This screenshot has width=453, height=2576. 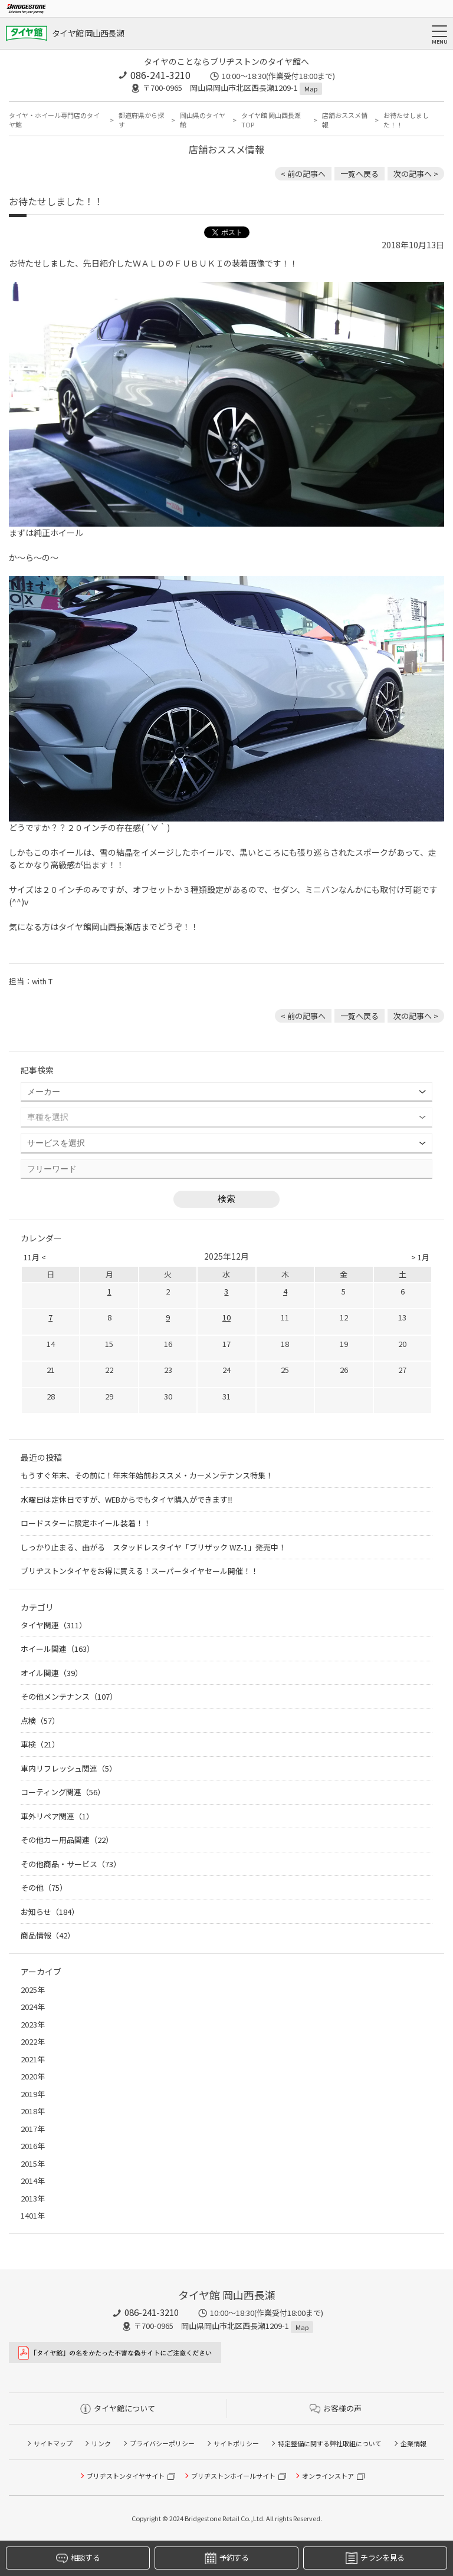 I want to click on 都道府県から探す, so click(x=141, y=120).